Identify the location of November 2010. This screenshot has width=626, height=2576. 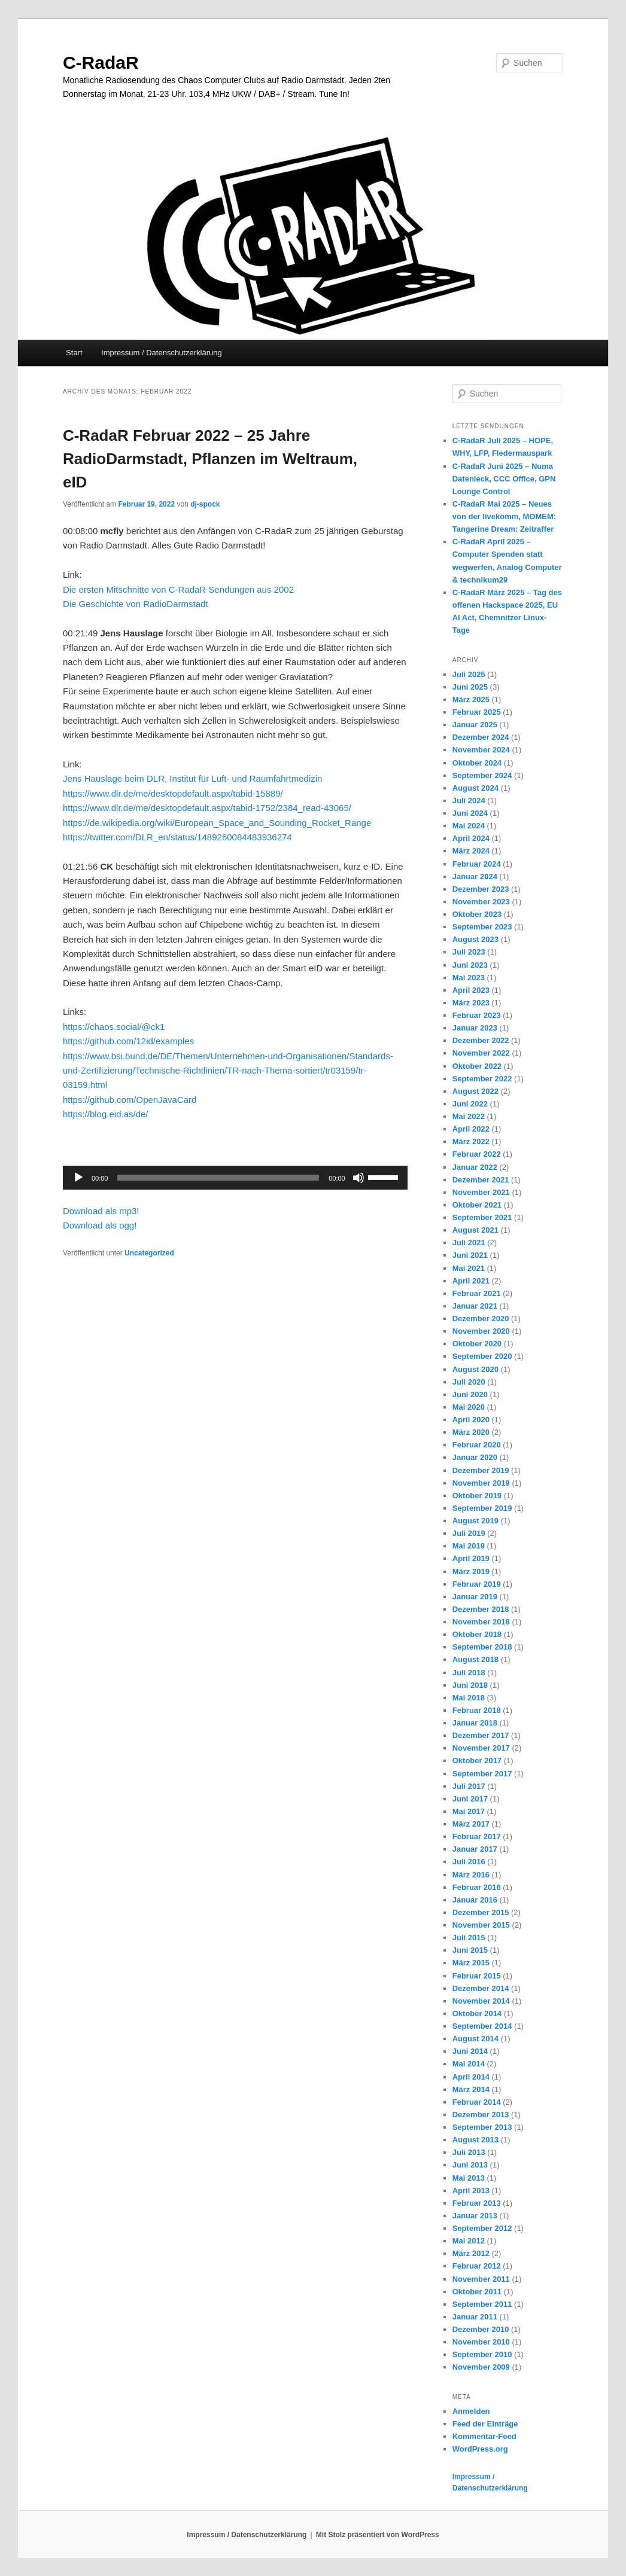
(481, 2341).